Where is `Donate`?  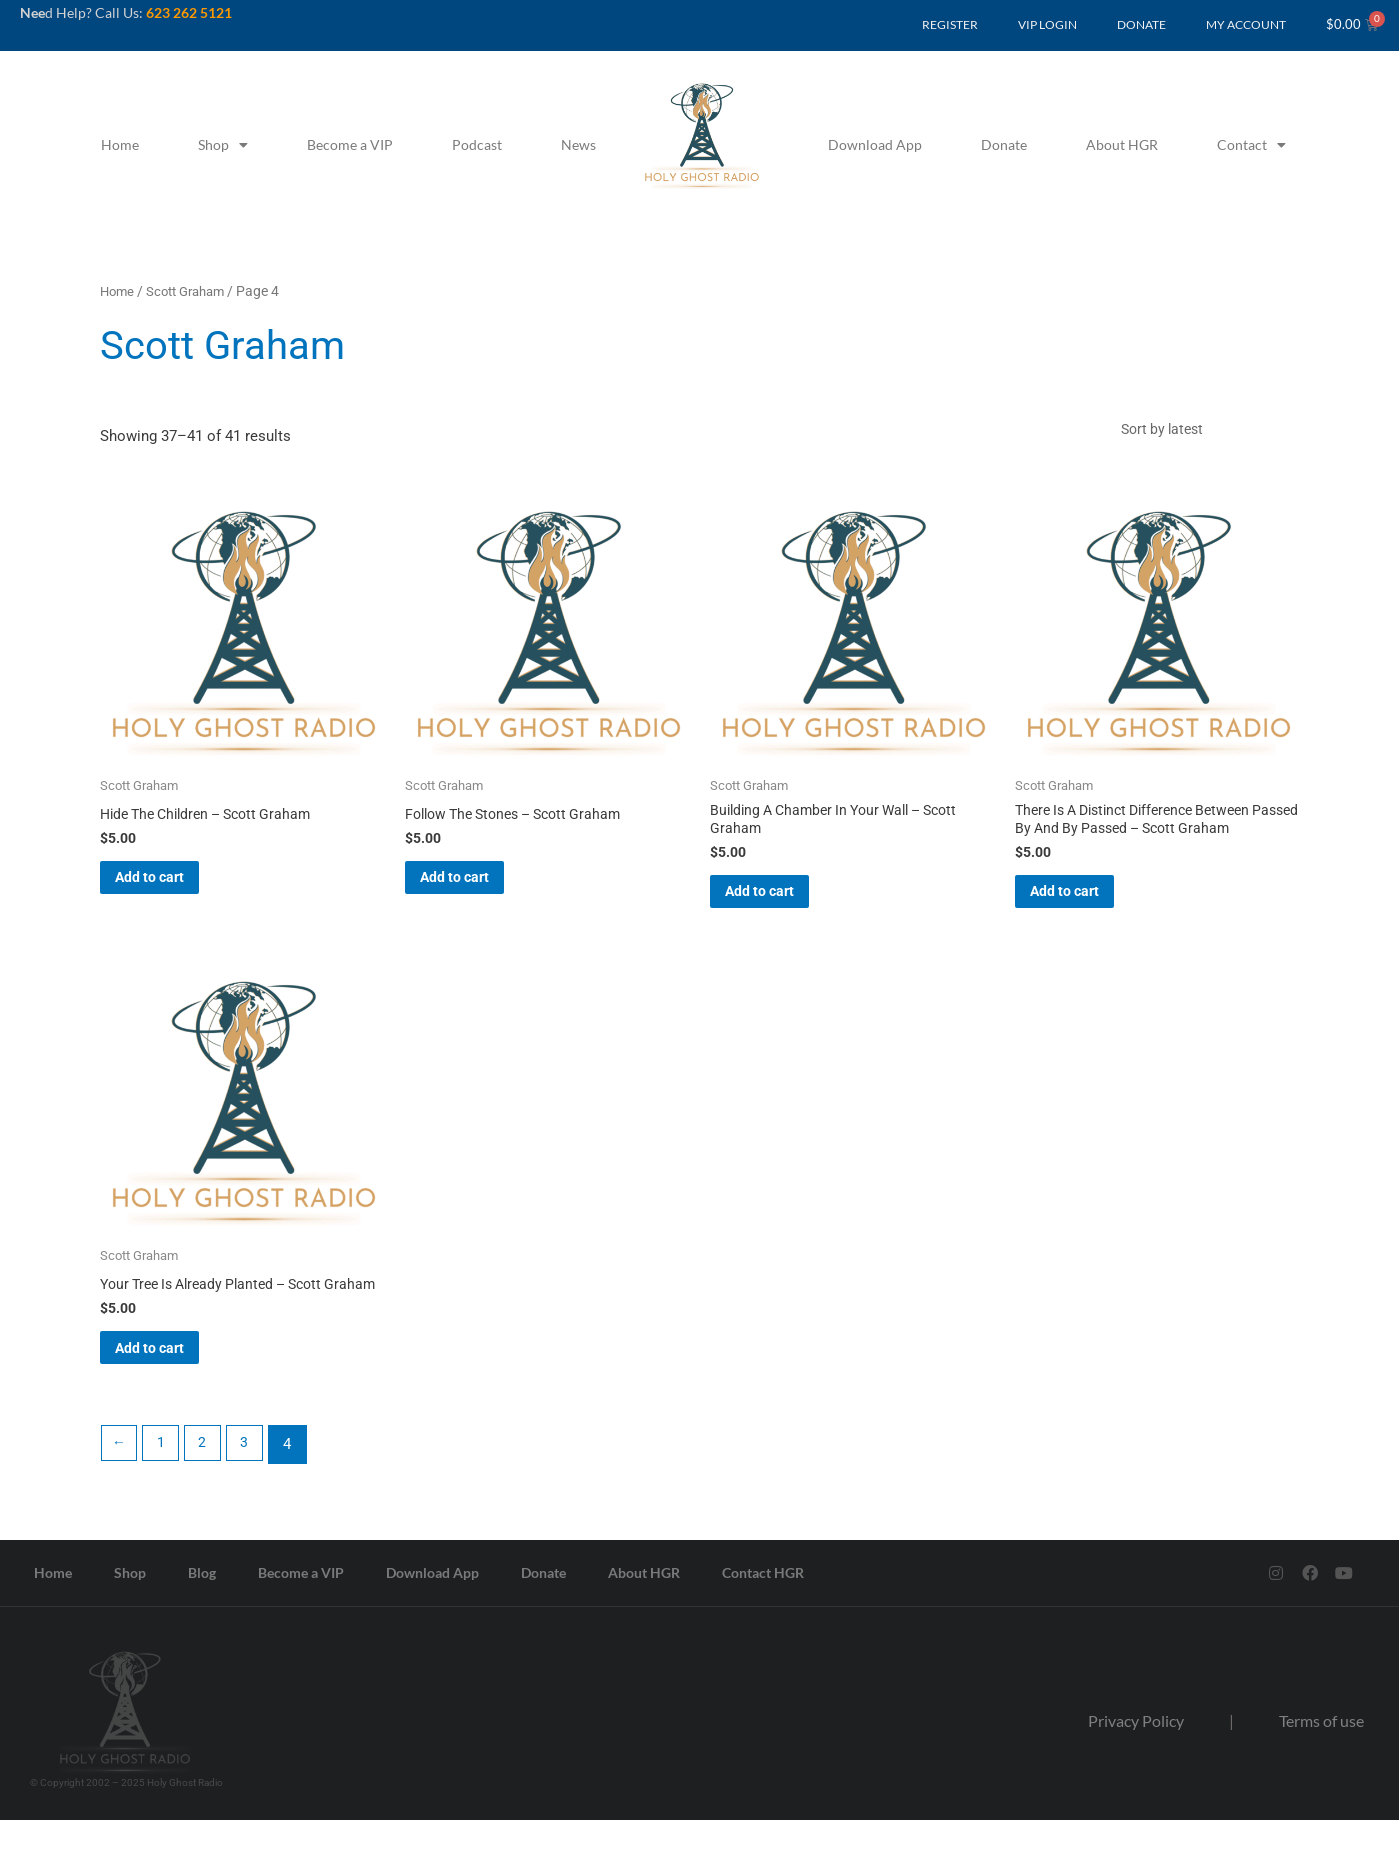 Donate is located at coordinates (1004, 144).